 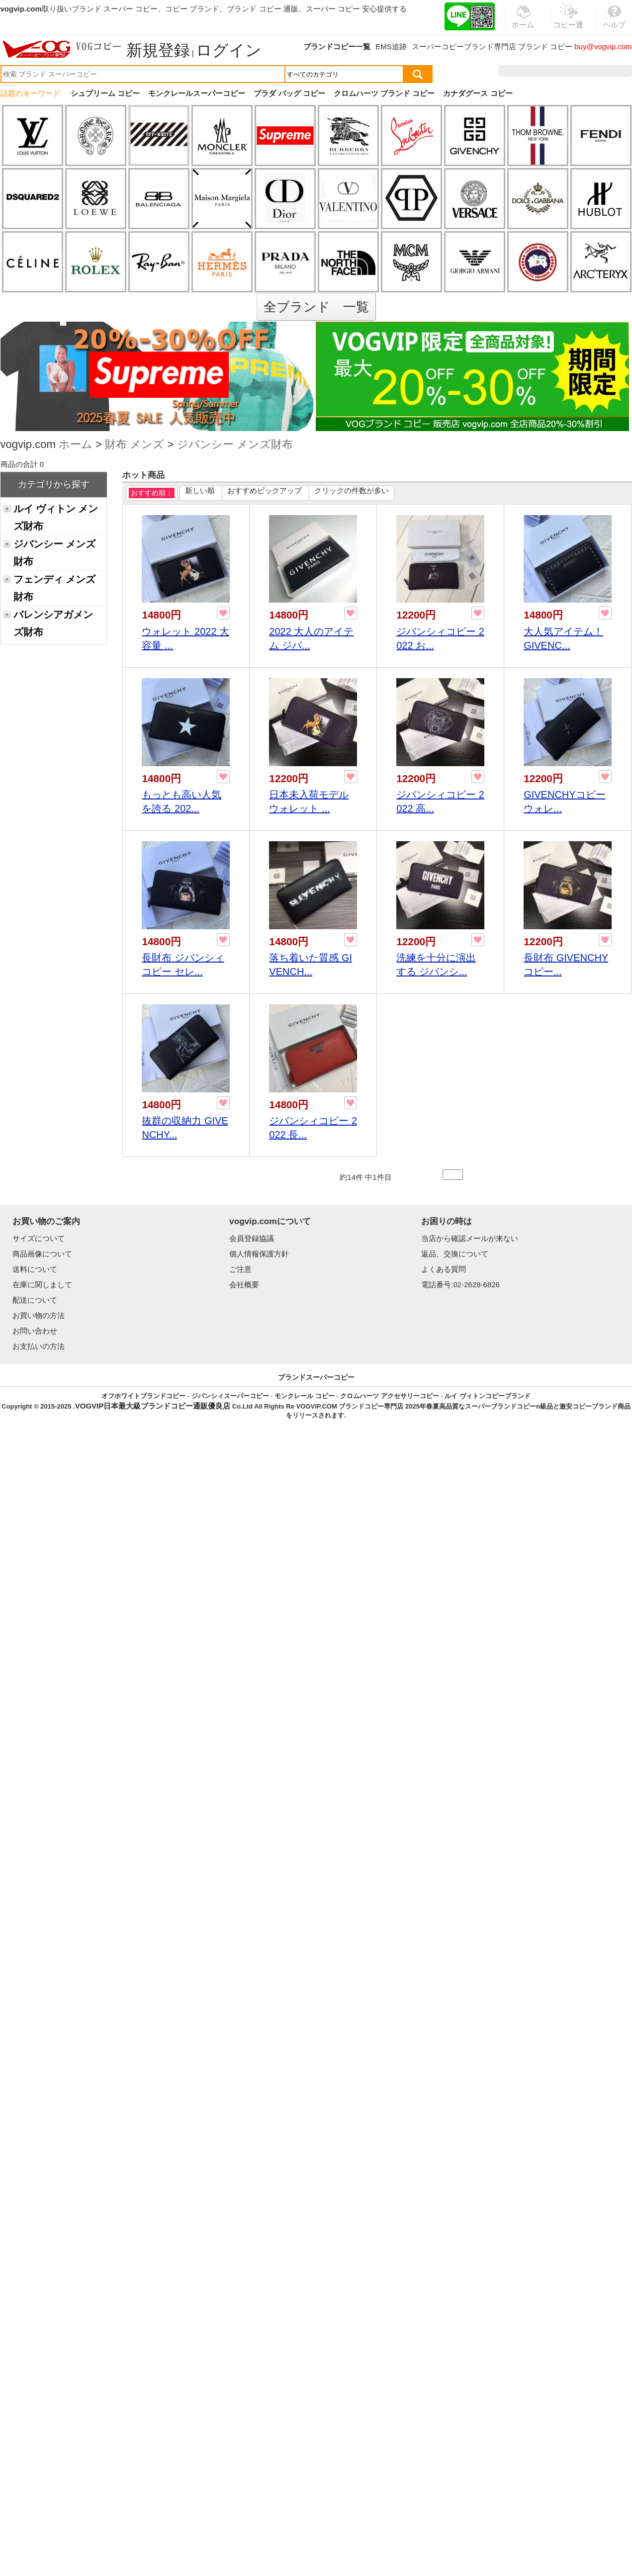 I want to click on クリックの件数が多い, so click(x=351, y=490).